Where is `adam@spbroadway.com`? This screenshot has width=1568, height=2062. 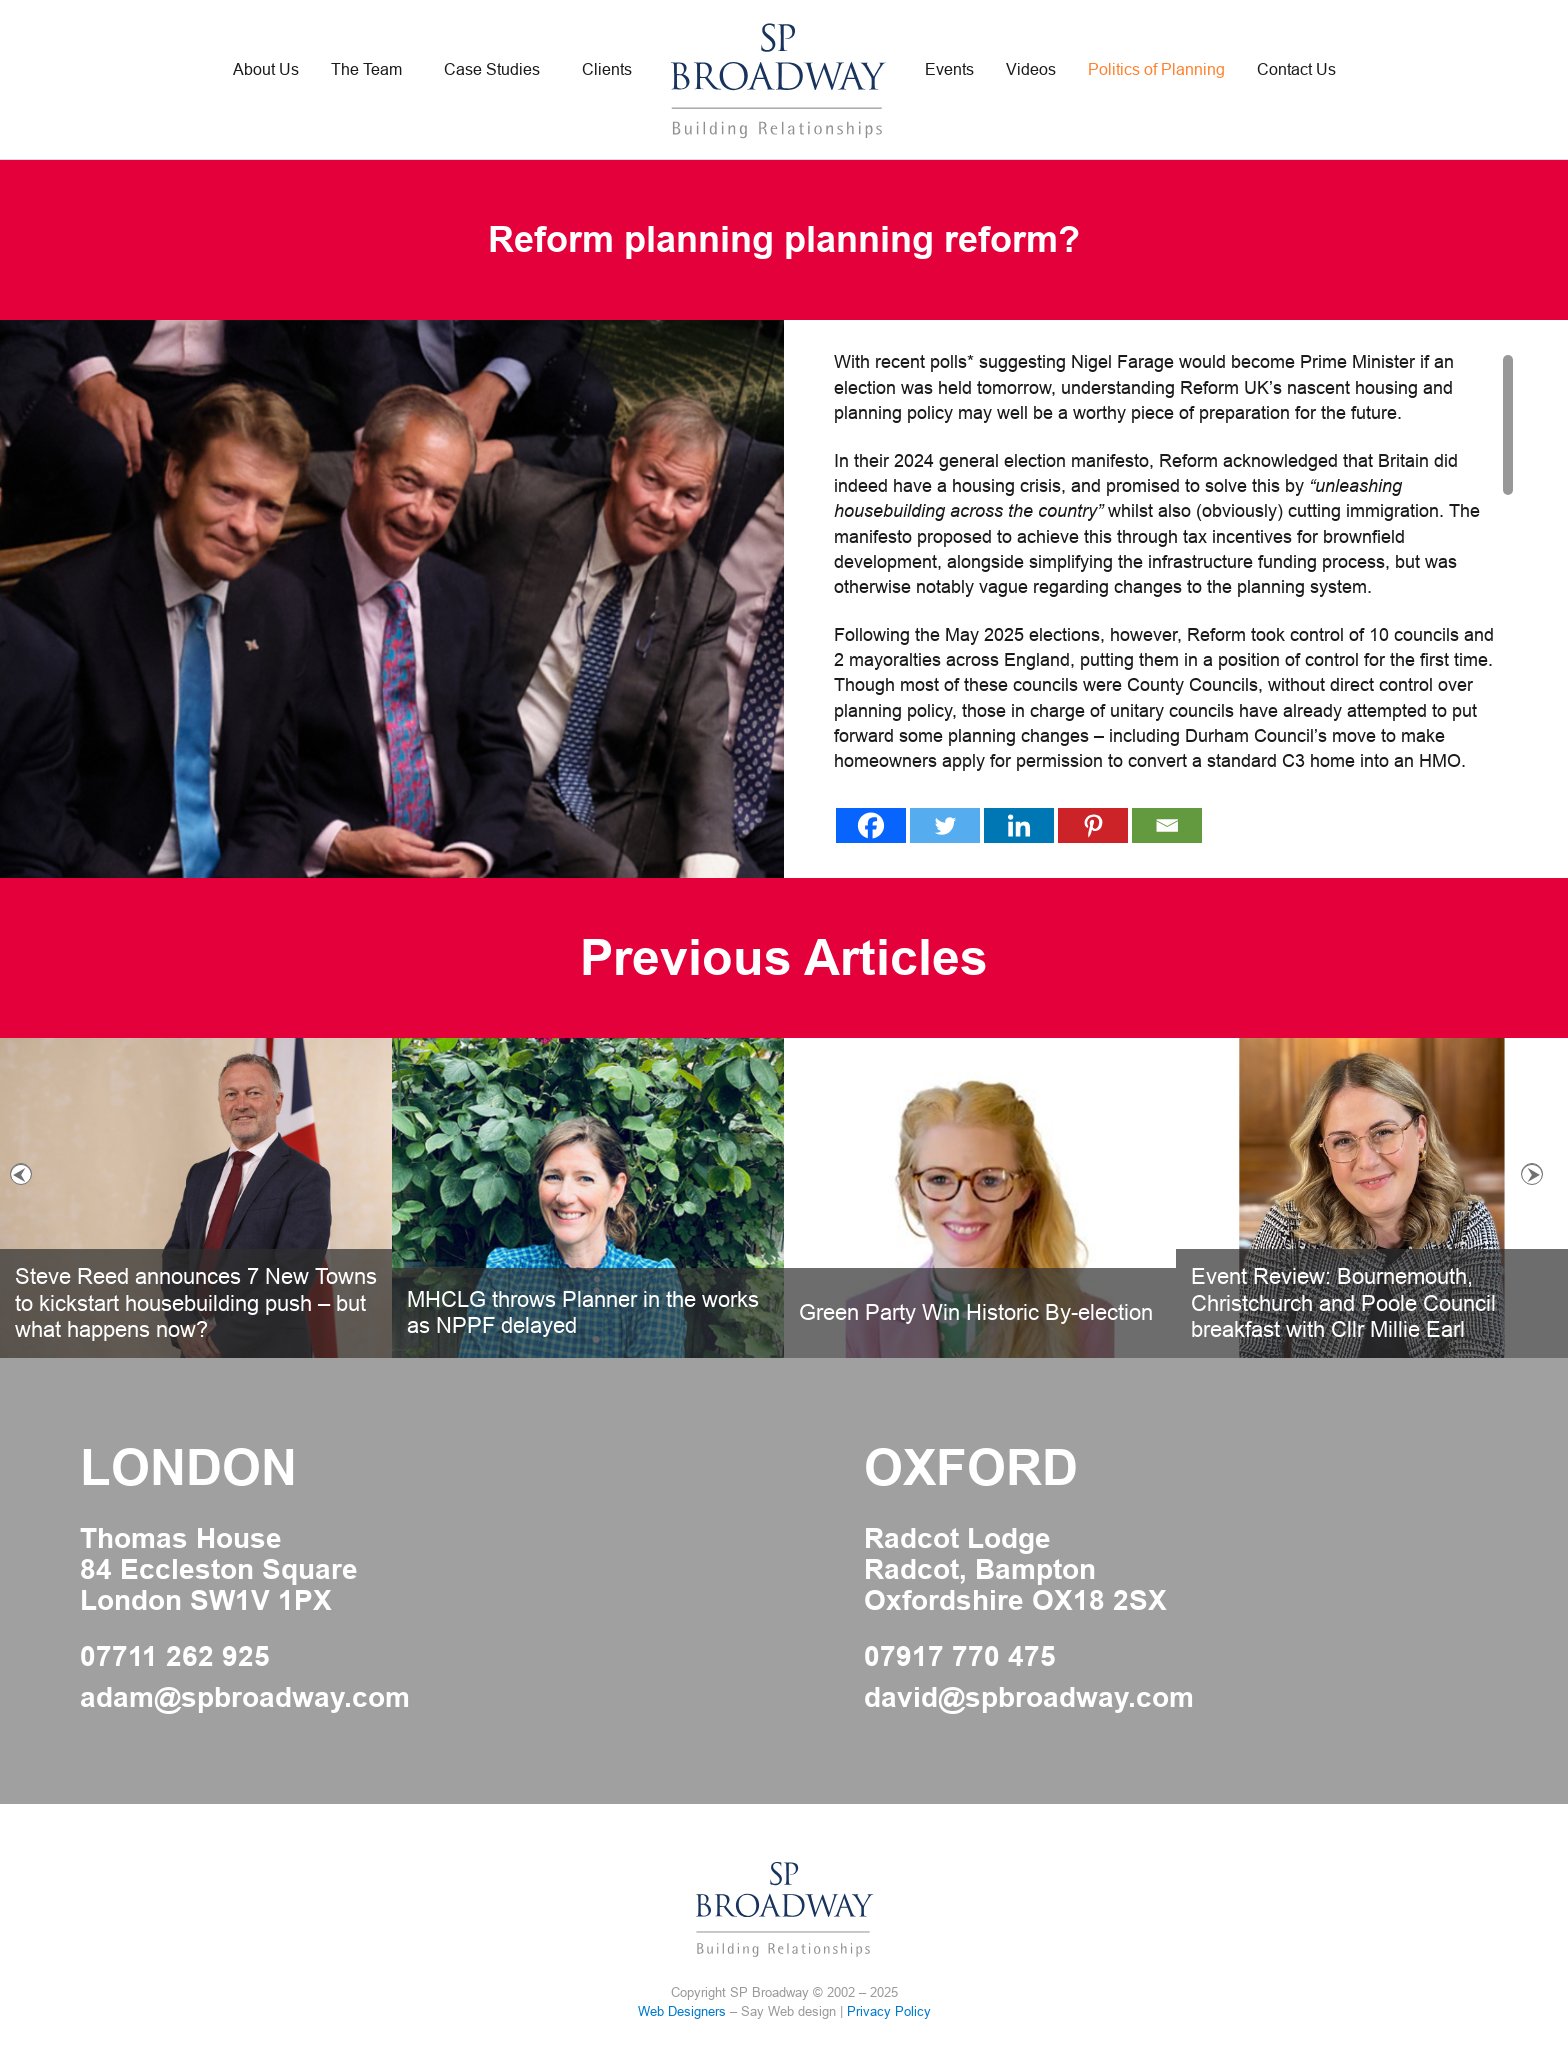
adam@spbroadway.com is located at coordinates (245, 1698).